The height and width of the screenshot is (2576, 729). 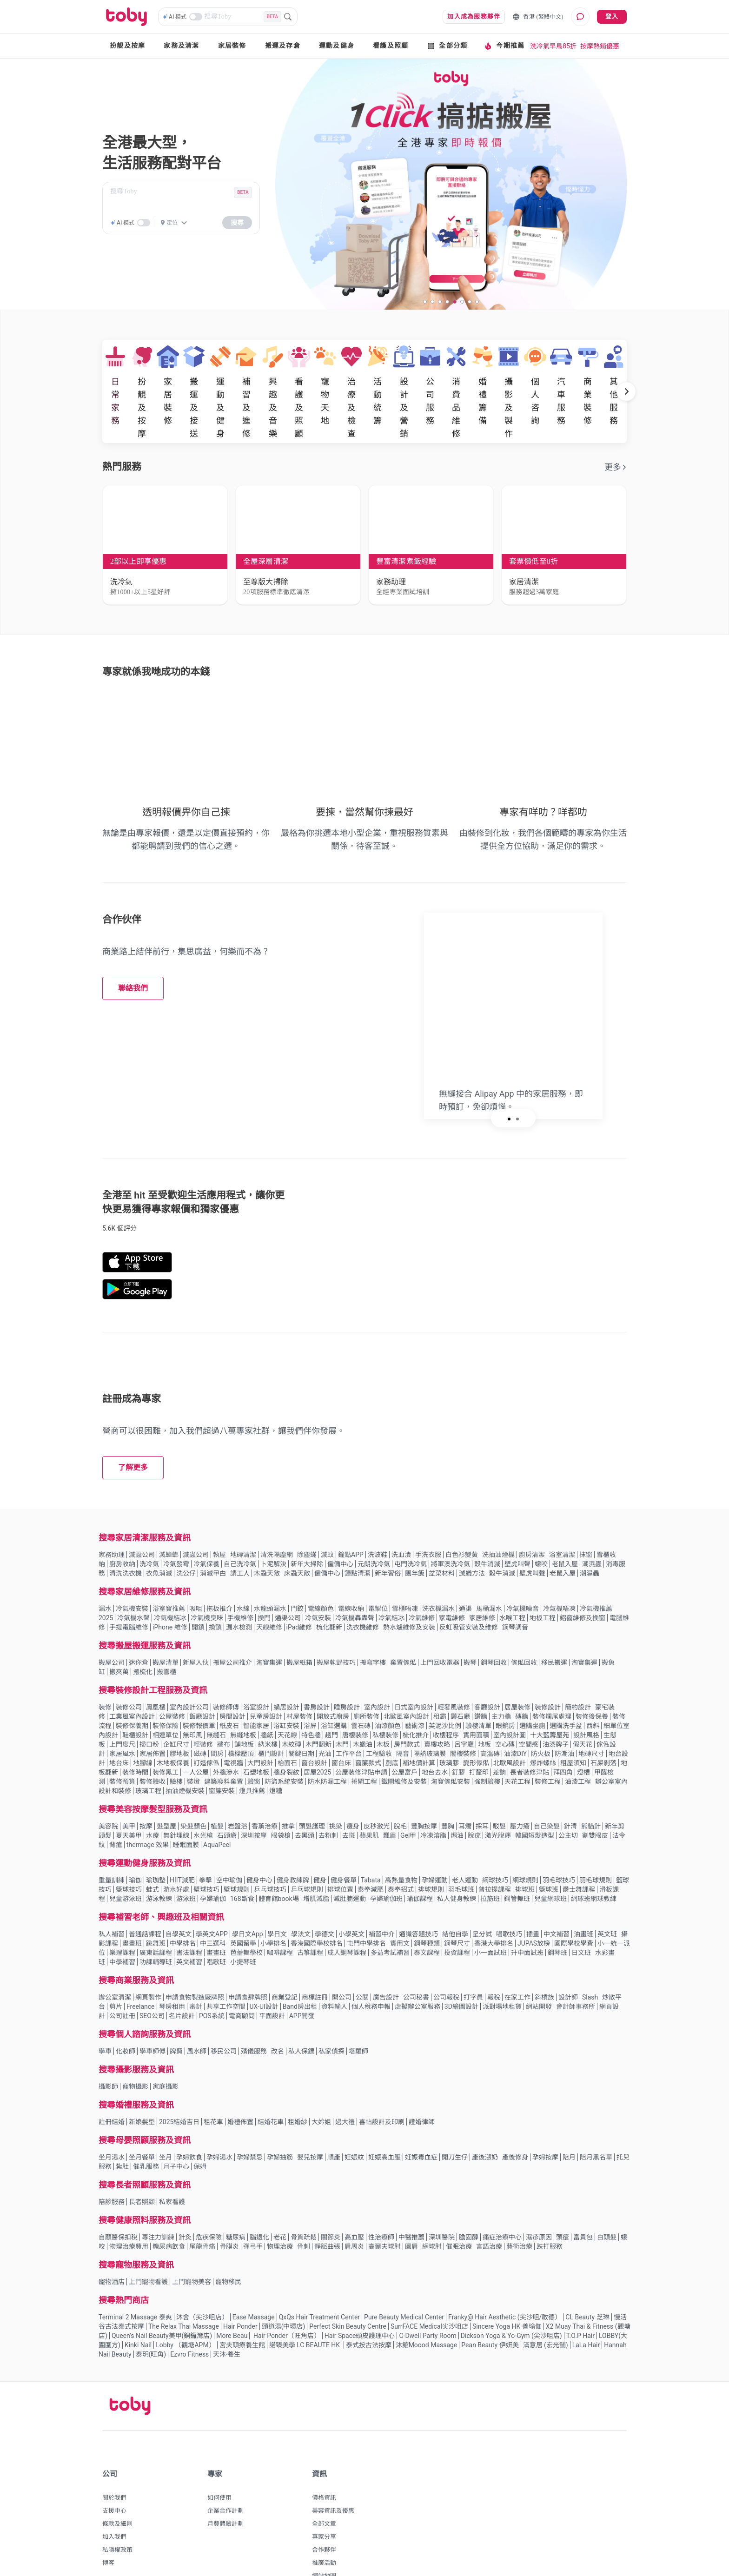 What do you see at coordinates (138, 1626) in the screenshot?
I see `迷你倉` at bounding box center [138, 1626].